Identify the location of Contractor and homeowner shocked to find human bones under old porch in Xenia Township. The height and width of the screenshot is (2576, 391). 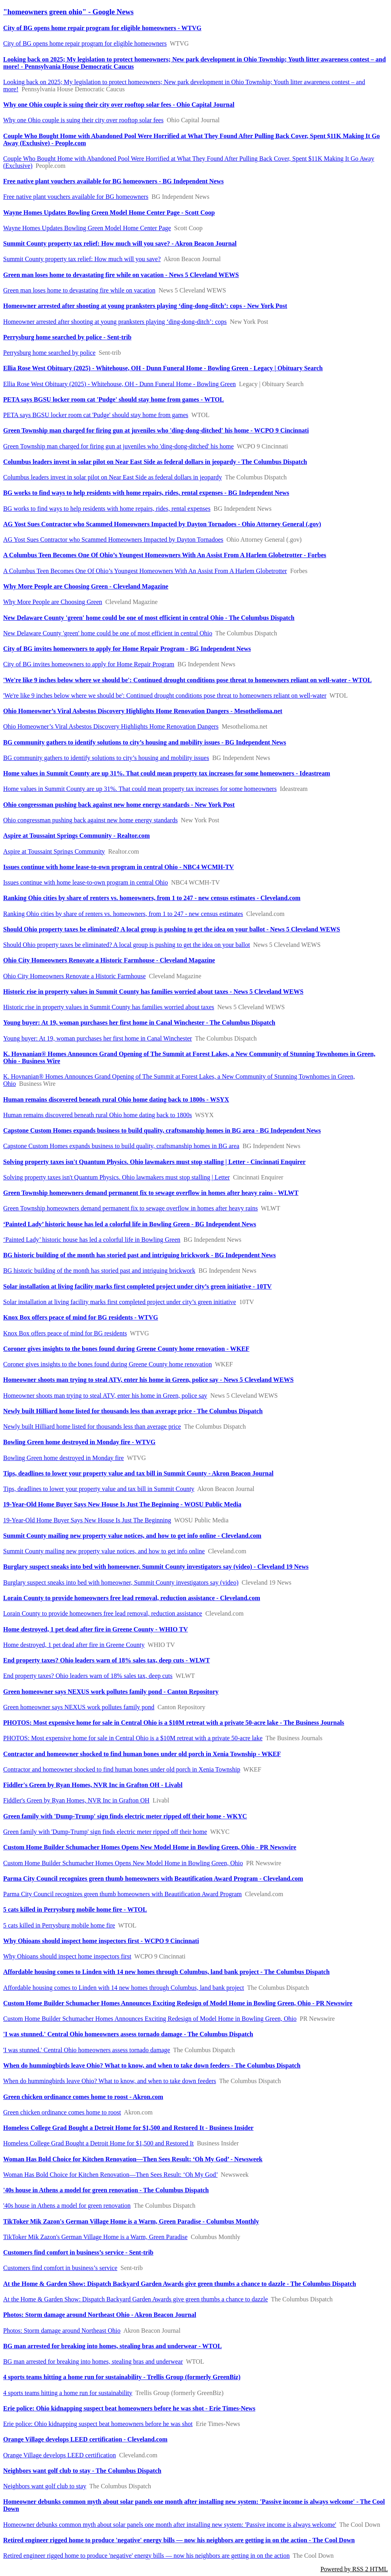
(121, 1769).